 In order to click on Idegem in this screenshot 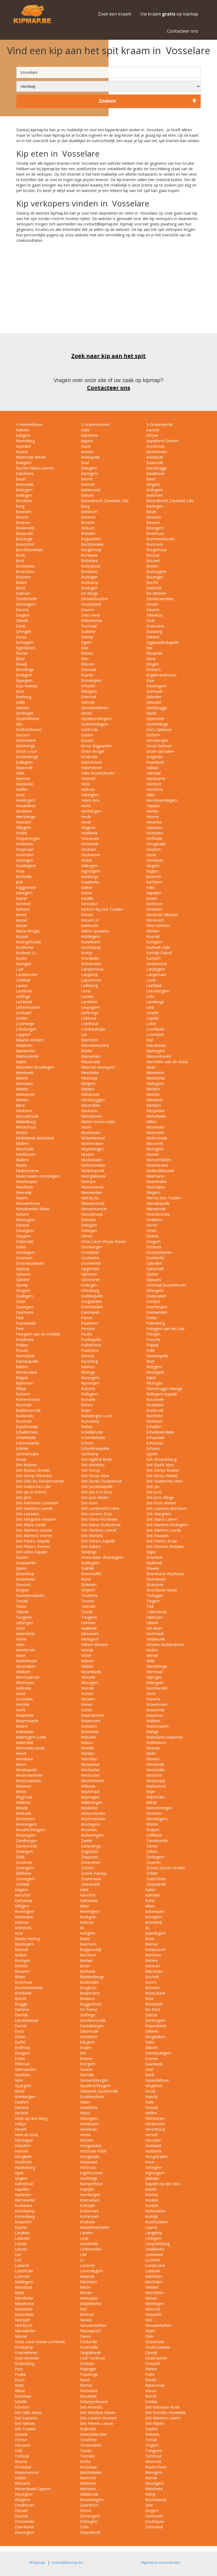, I will do `click(152, 865)`.